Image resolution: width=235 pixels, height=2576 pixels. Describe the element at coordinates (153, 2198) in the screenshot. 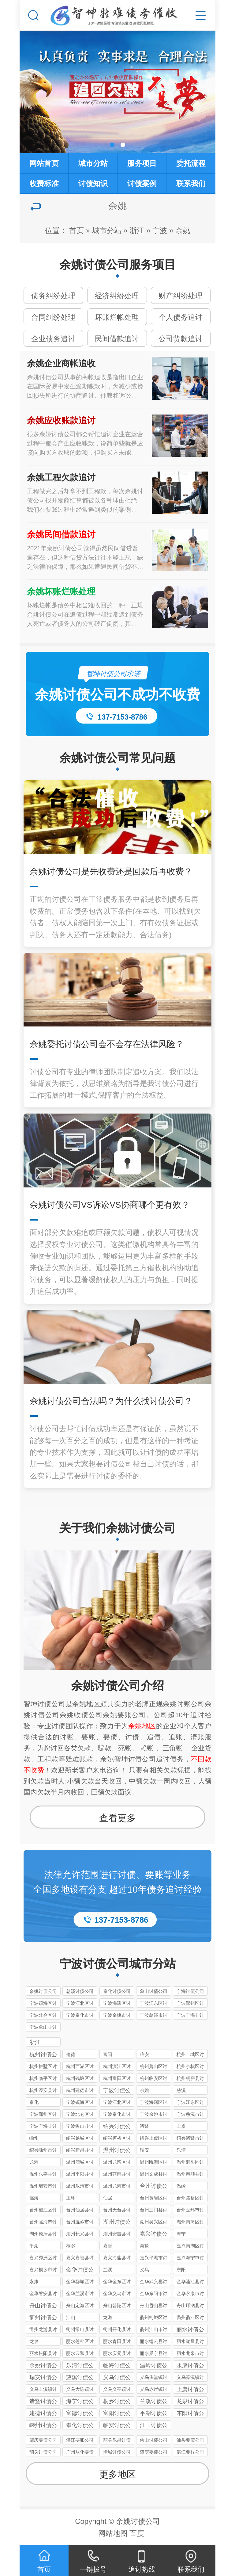

I see `台州黄岩区讨债公司` at that location.